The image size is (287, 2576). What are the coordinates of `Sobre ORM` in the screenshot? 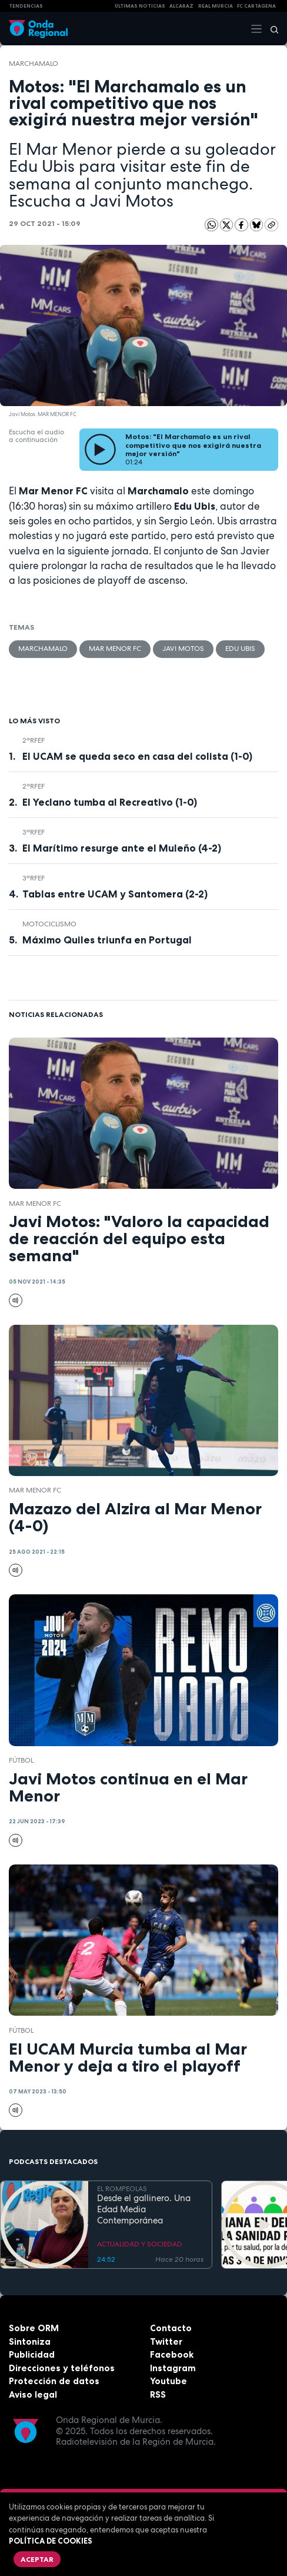 It's located at (34, 2328).